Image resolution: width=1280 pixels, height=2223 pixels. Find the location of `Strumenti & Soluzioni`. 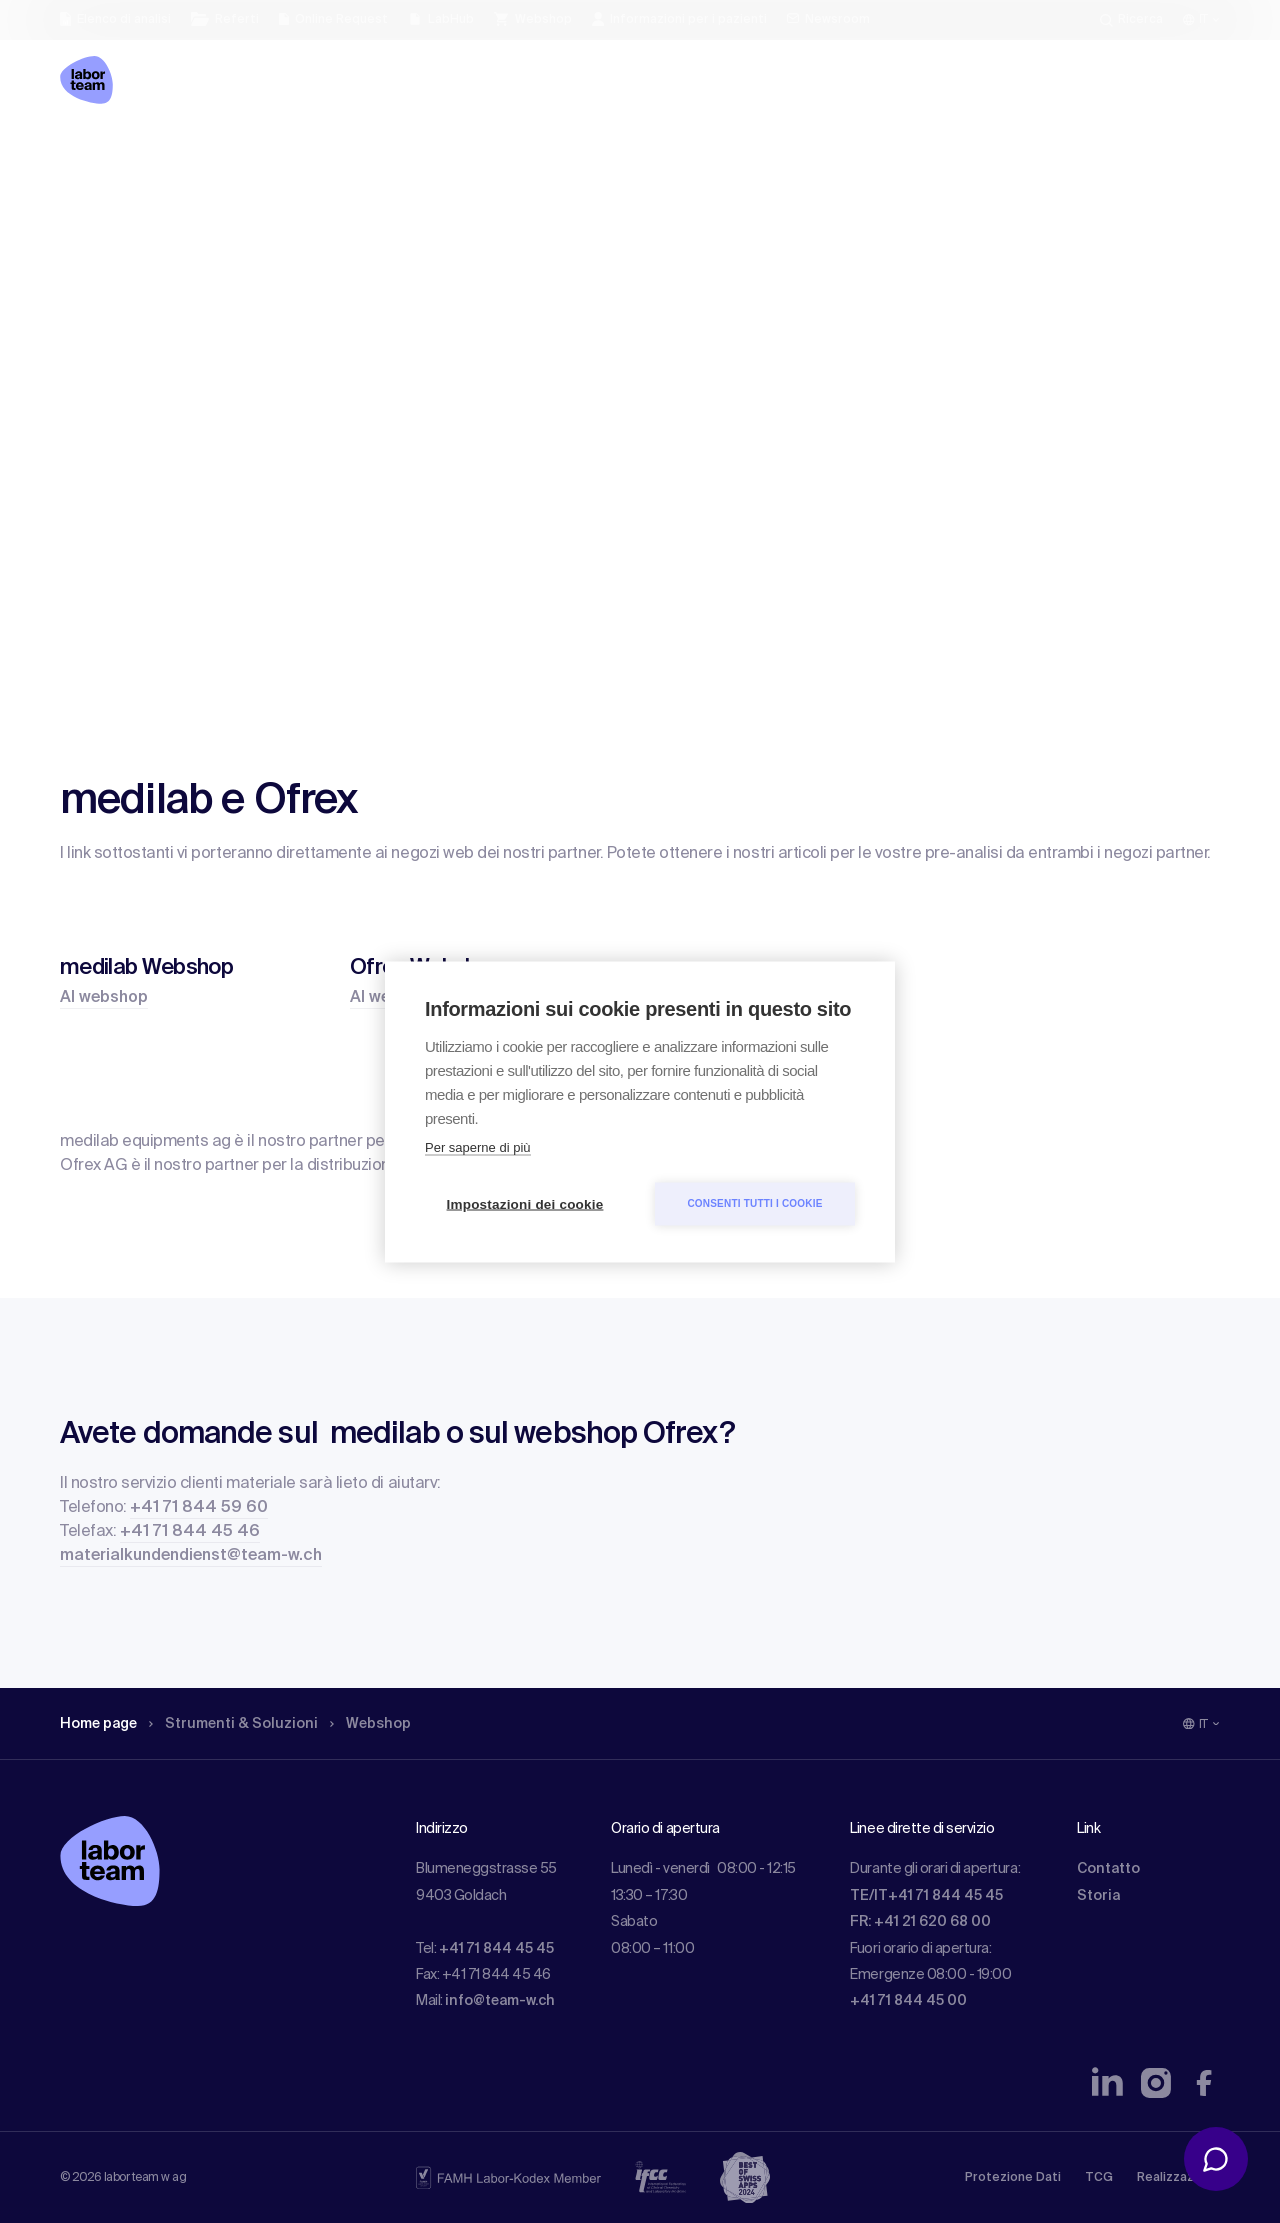

Strumenti & Soluzioni is located at coordinates (233, 1724).